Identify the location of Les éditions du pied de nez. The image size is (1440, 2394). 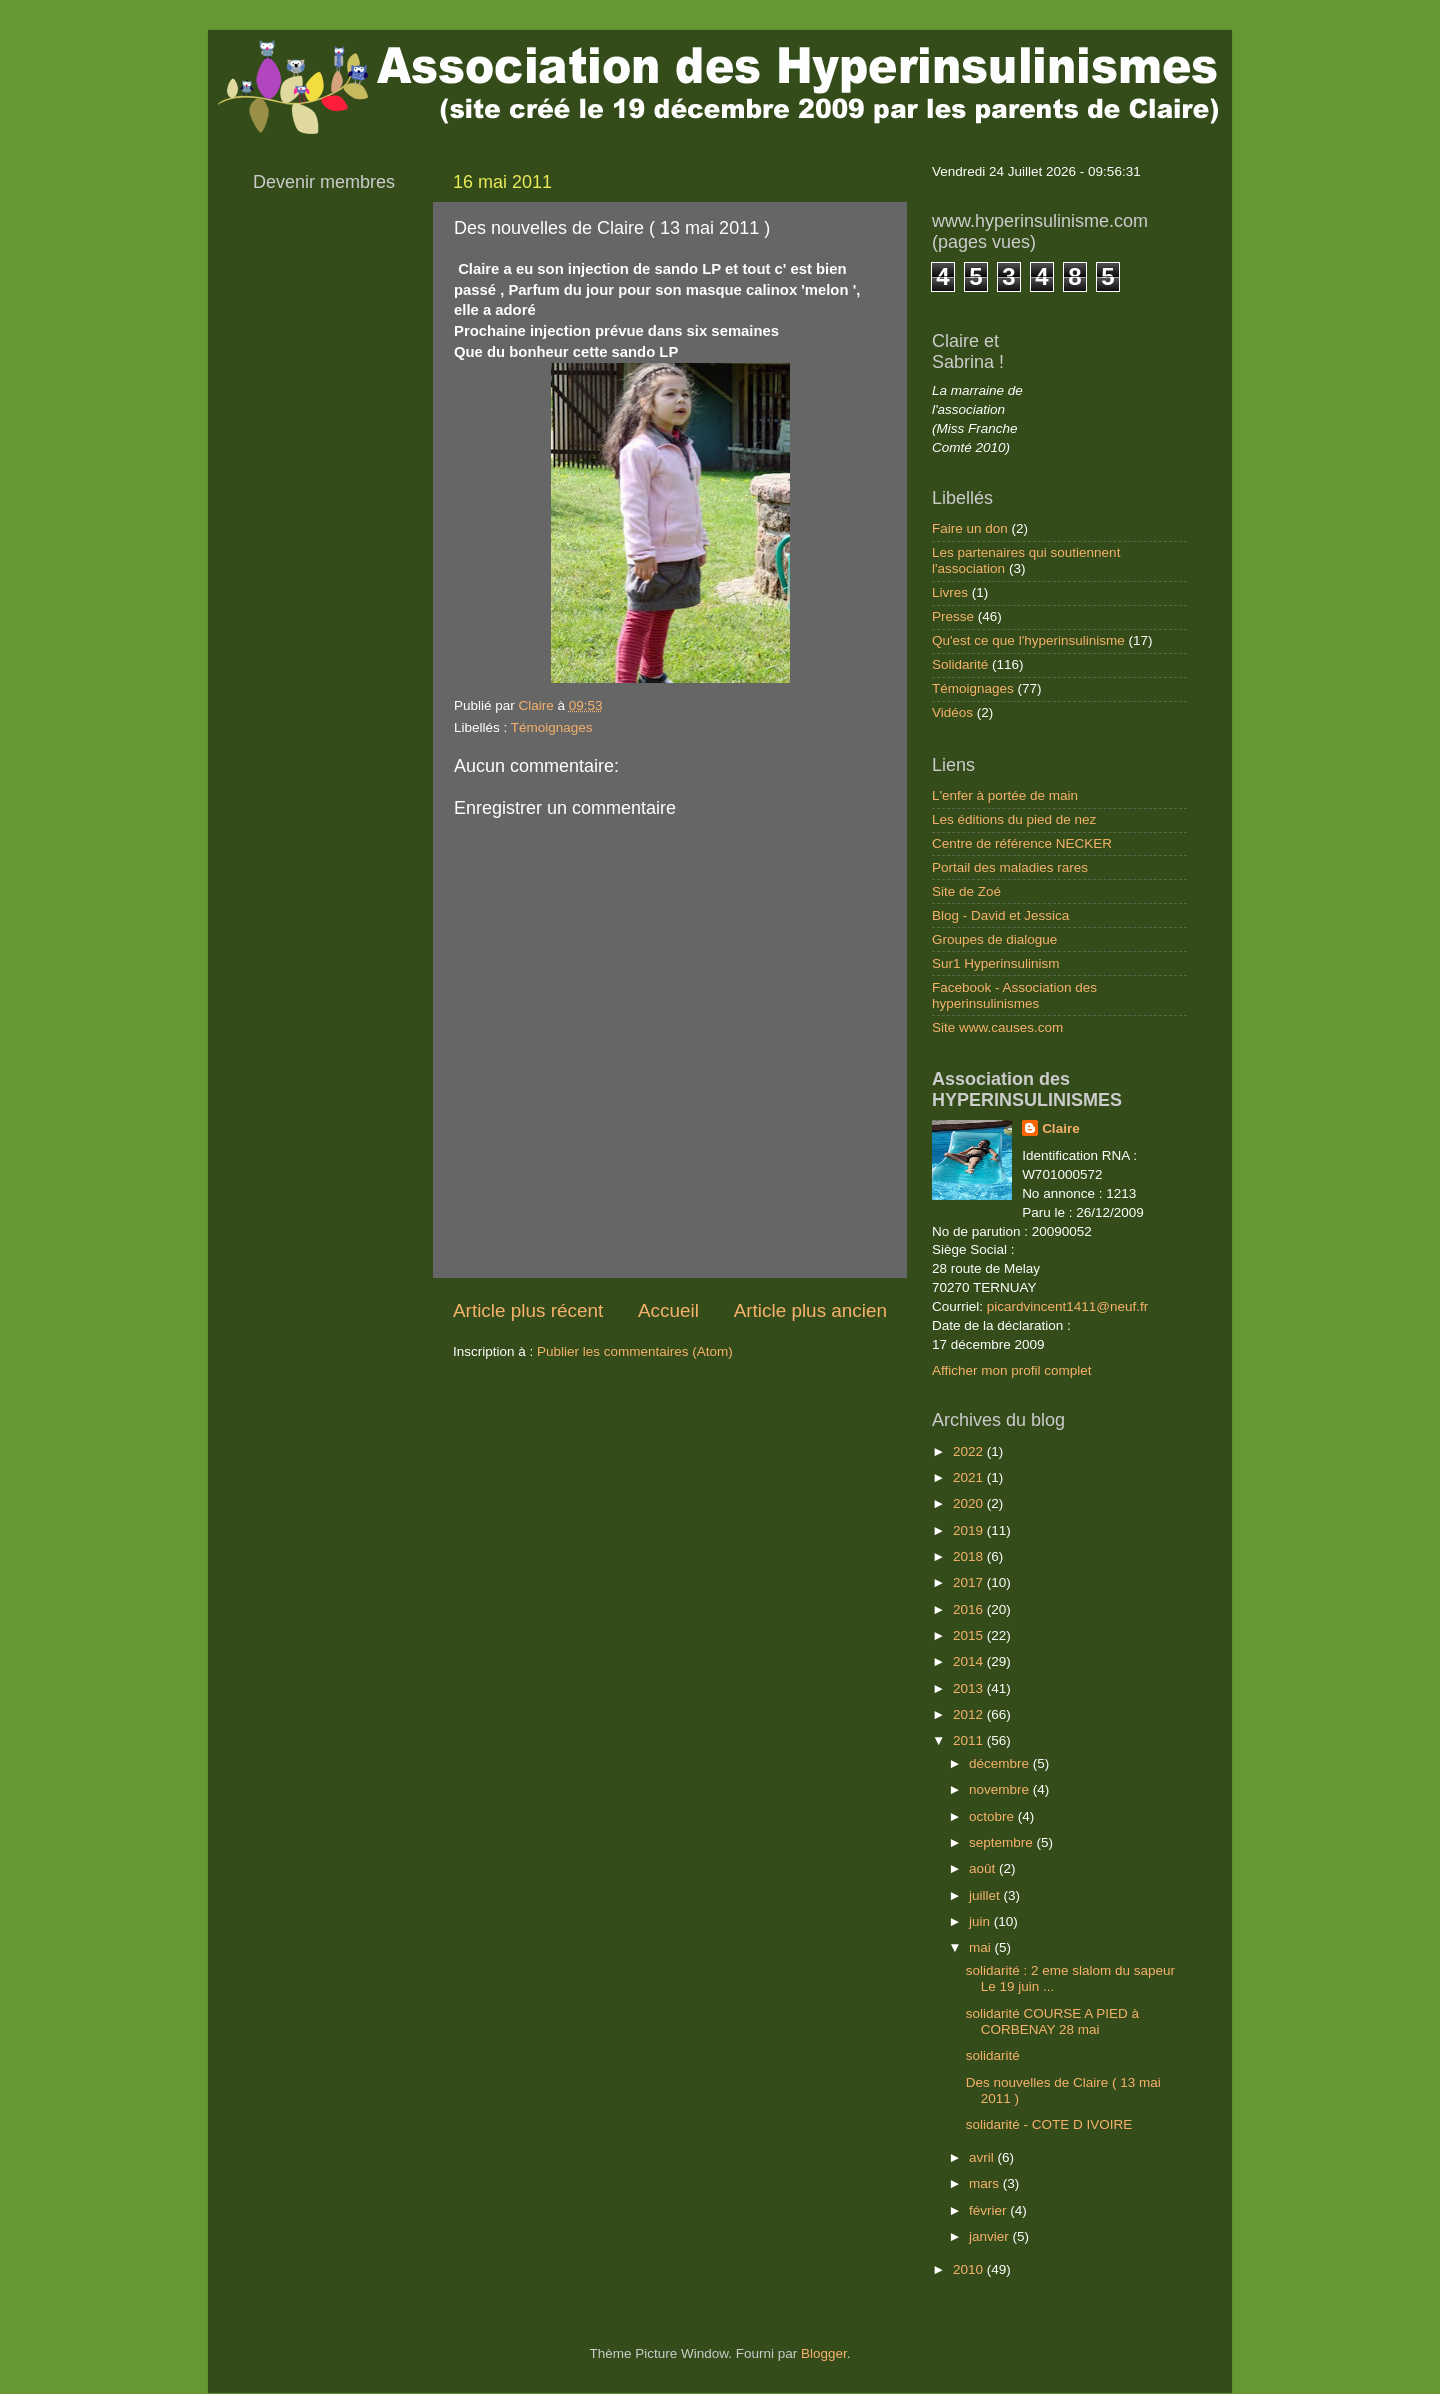
(1014, 819).